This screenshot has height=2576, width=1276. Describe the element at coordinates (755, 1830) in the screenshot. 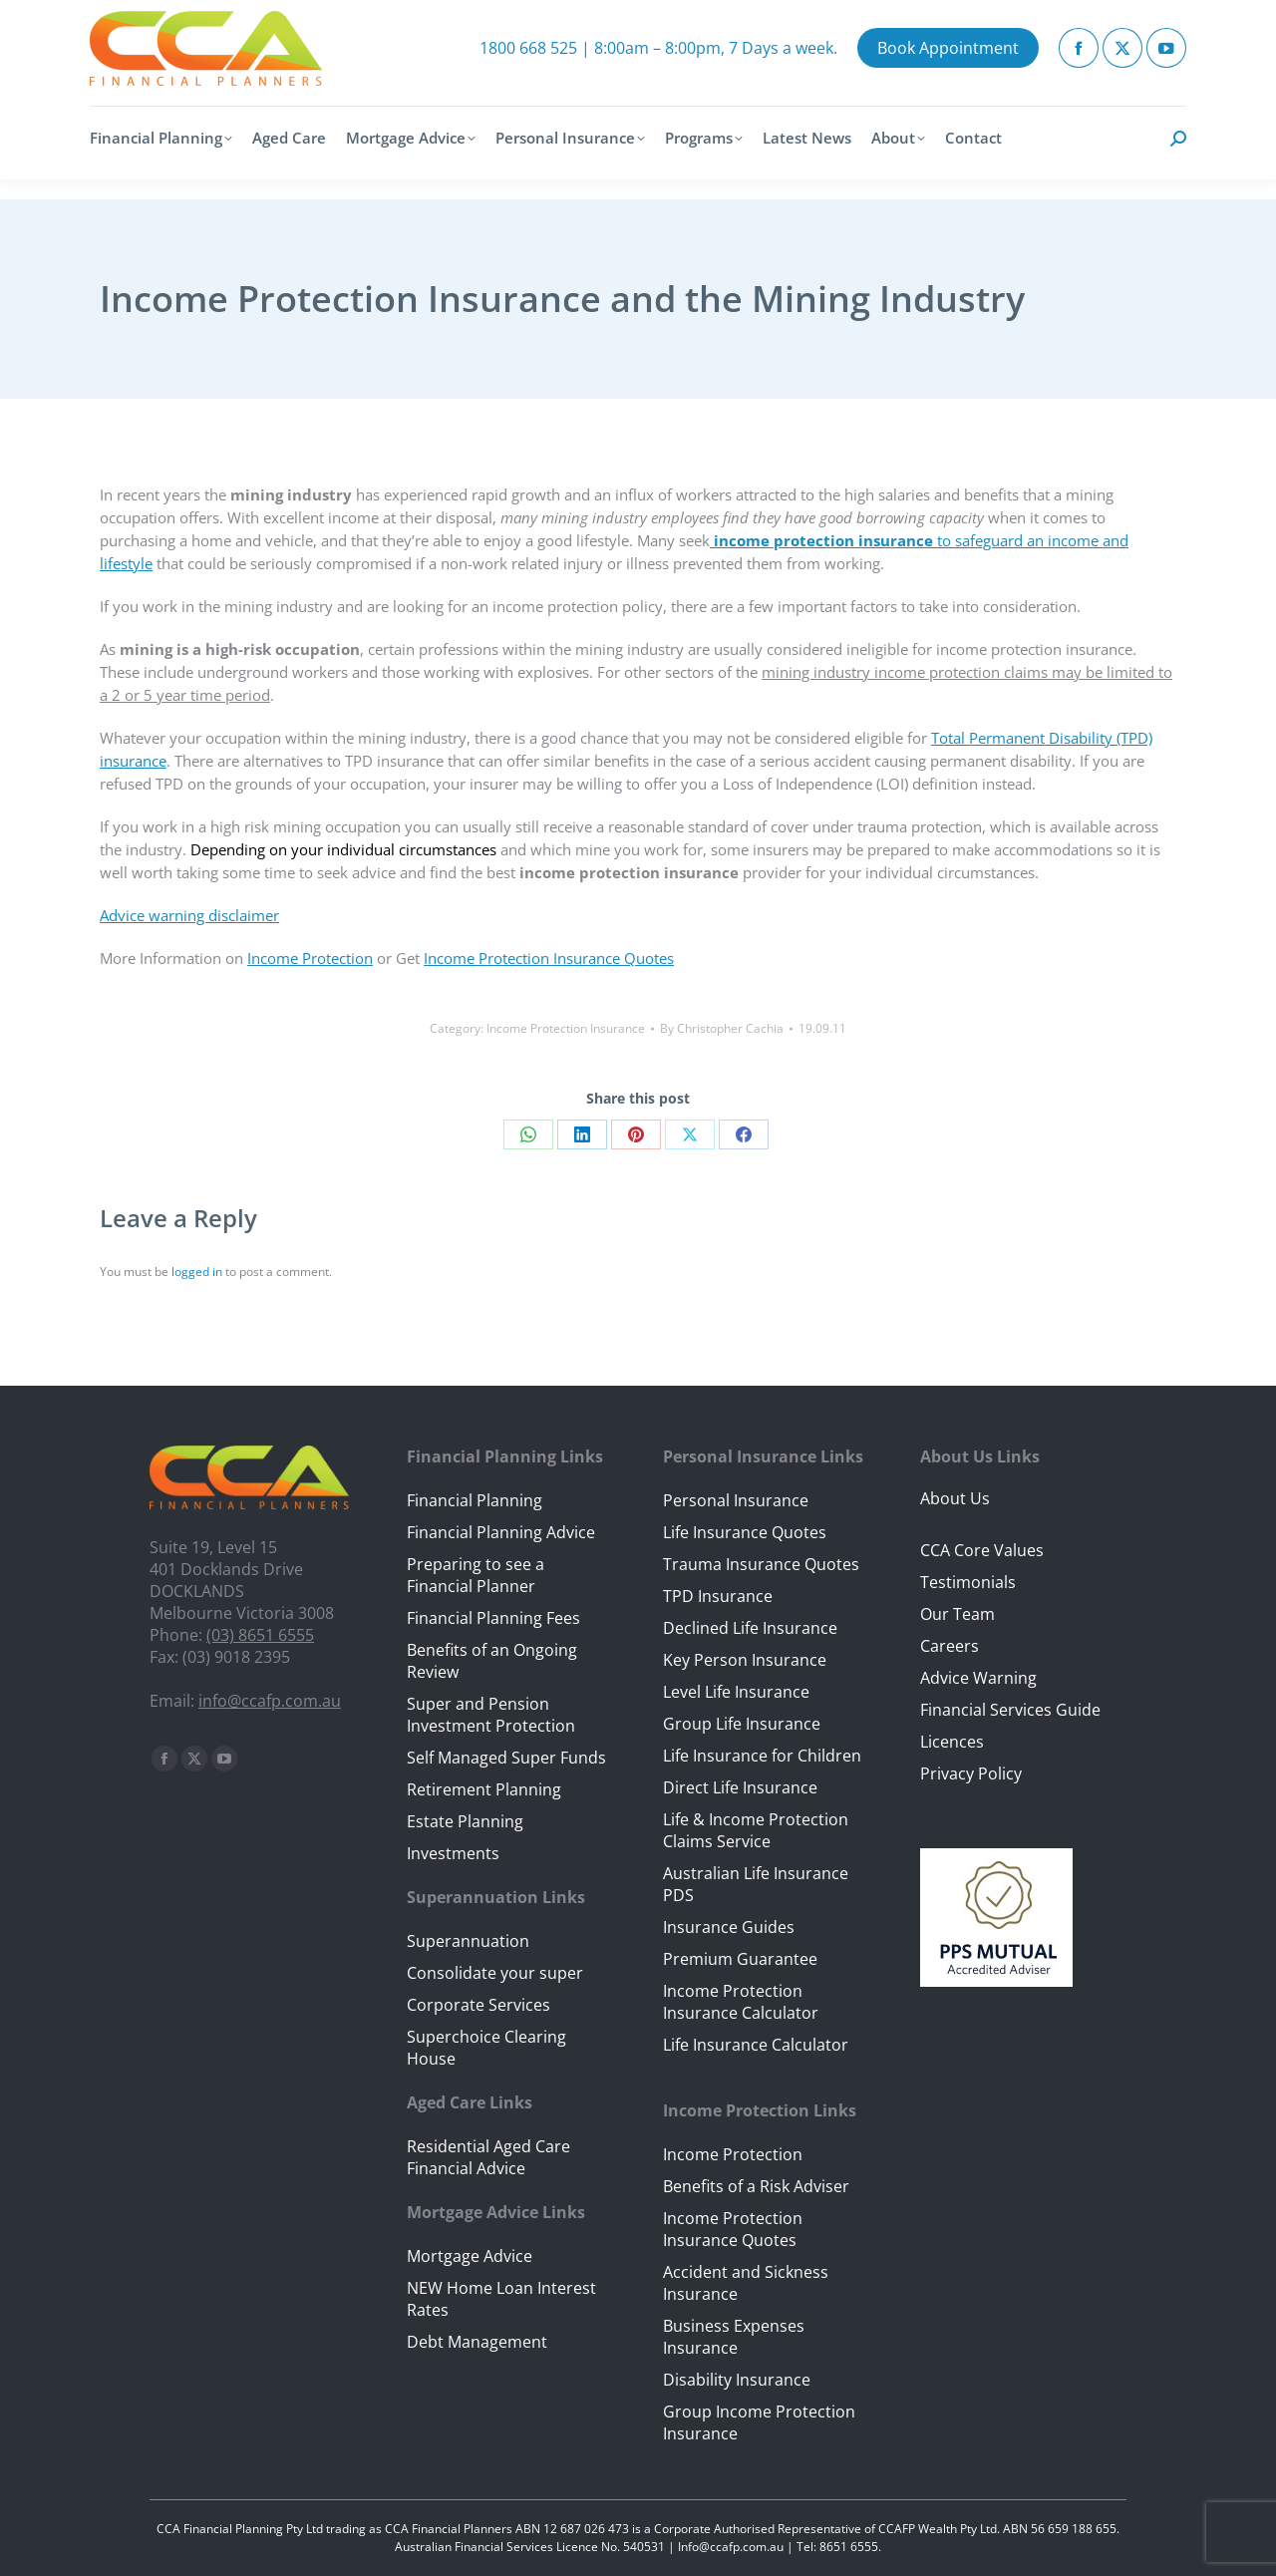

I see `Life & Income Protection Claims Service` at that location.